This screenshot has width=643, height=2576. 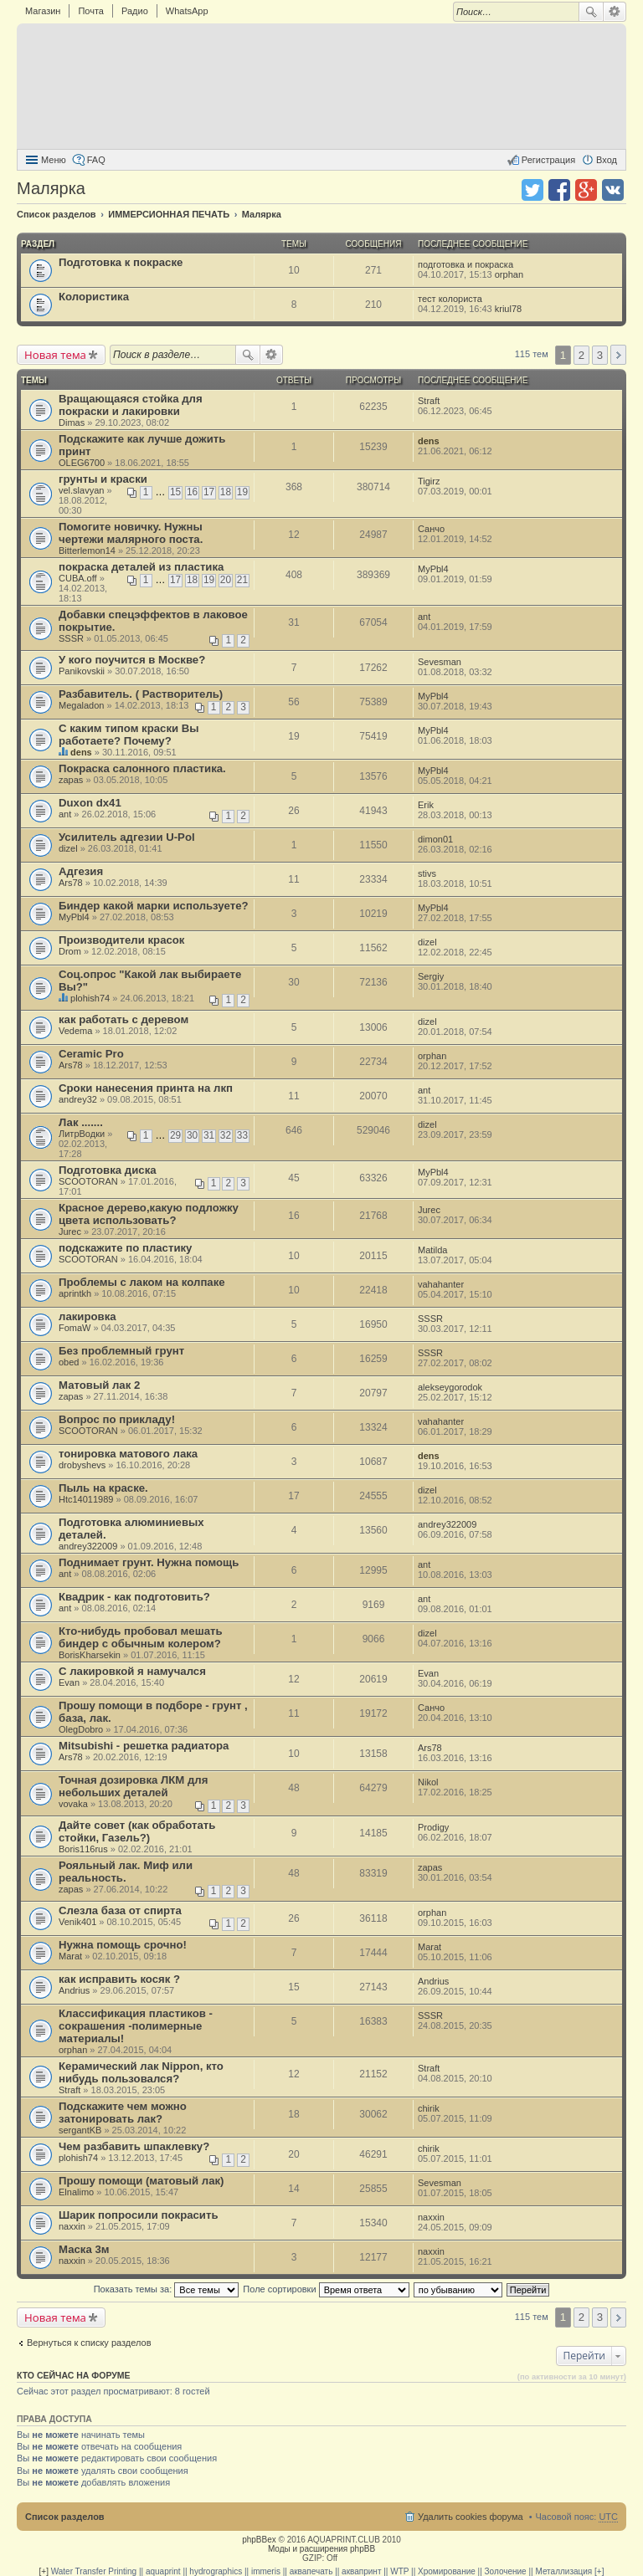 I want to click on С каким типом краски Вы работаете? Почему?, so click(x=129, y=734).